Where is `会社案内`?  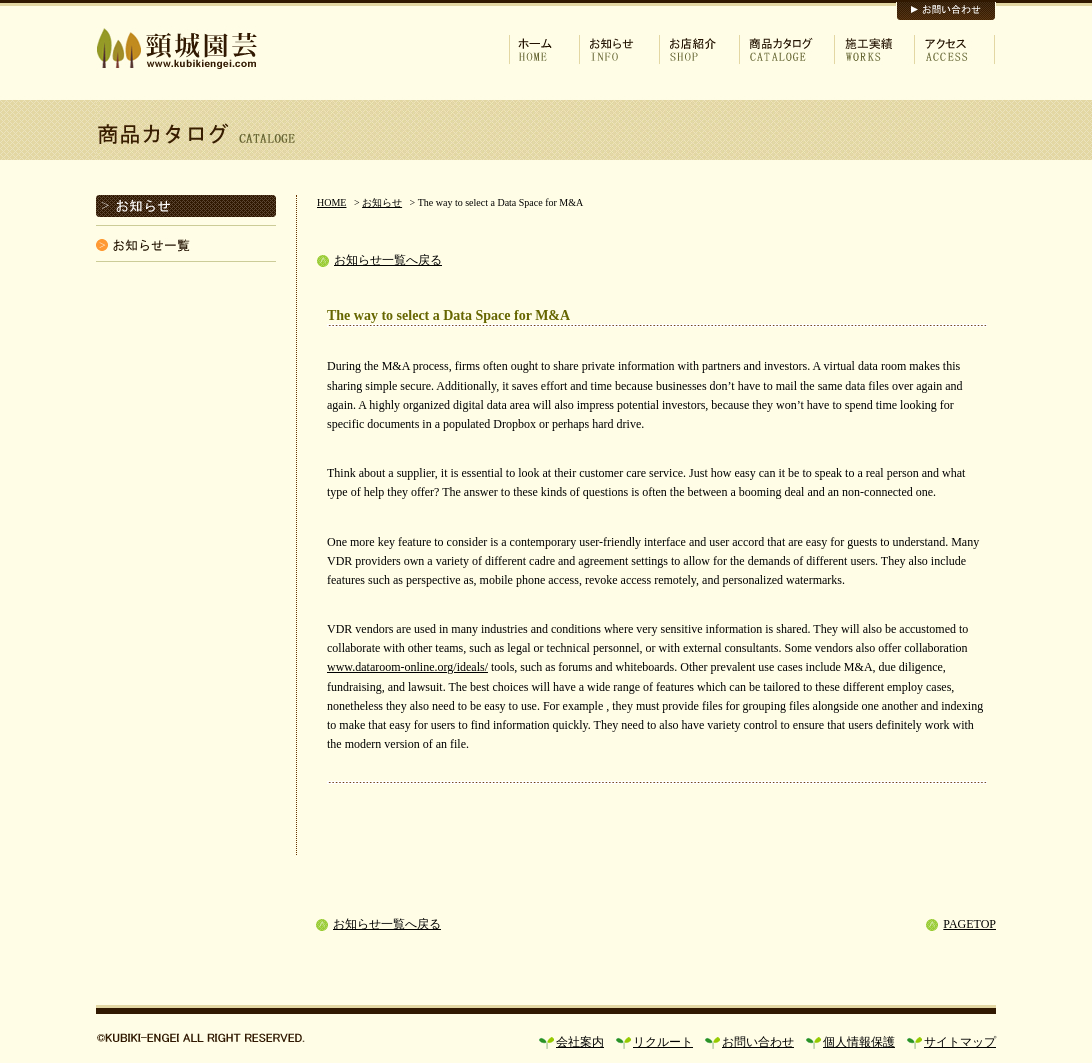 会社案内 is located at coordinates (580, 1042).